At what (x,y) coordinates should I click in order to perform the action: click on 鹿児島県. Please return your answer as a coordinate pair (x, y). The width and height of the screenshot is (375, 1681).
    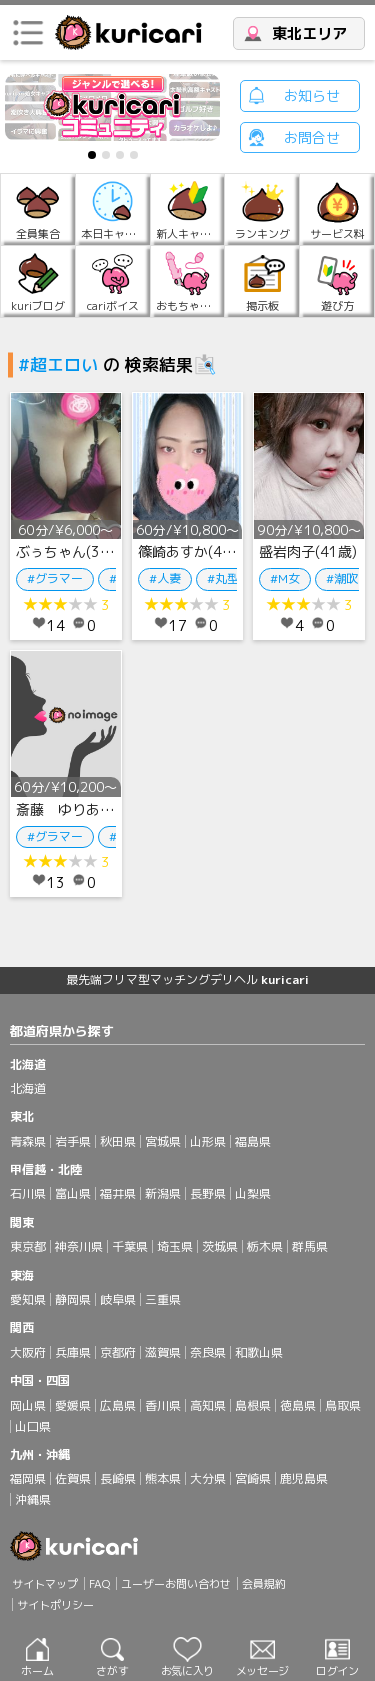
    Looking at the image, I should click on (304, 1478).